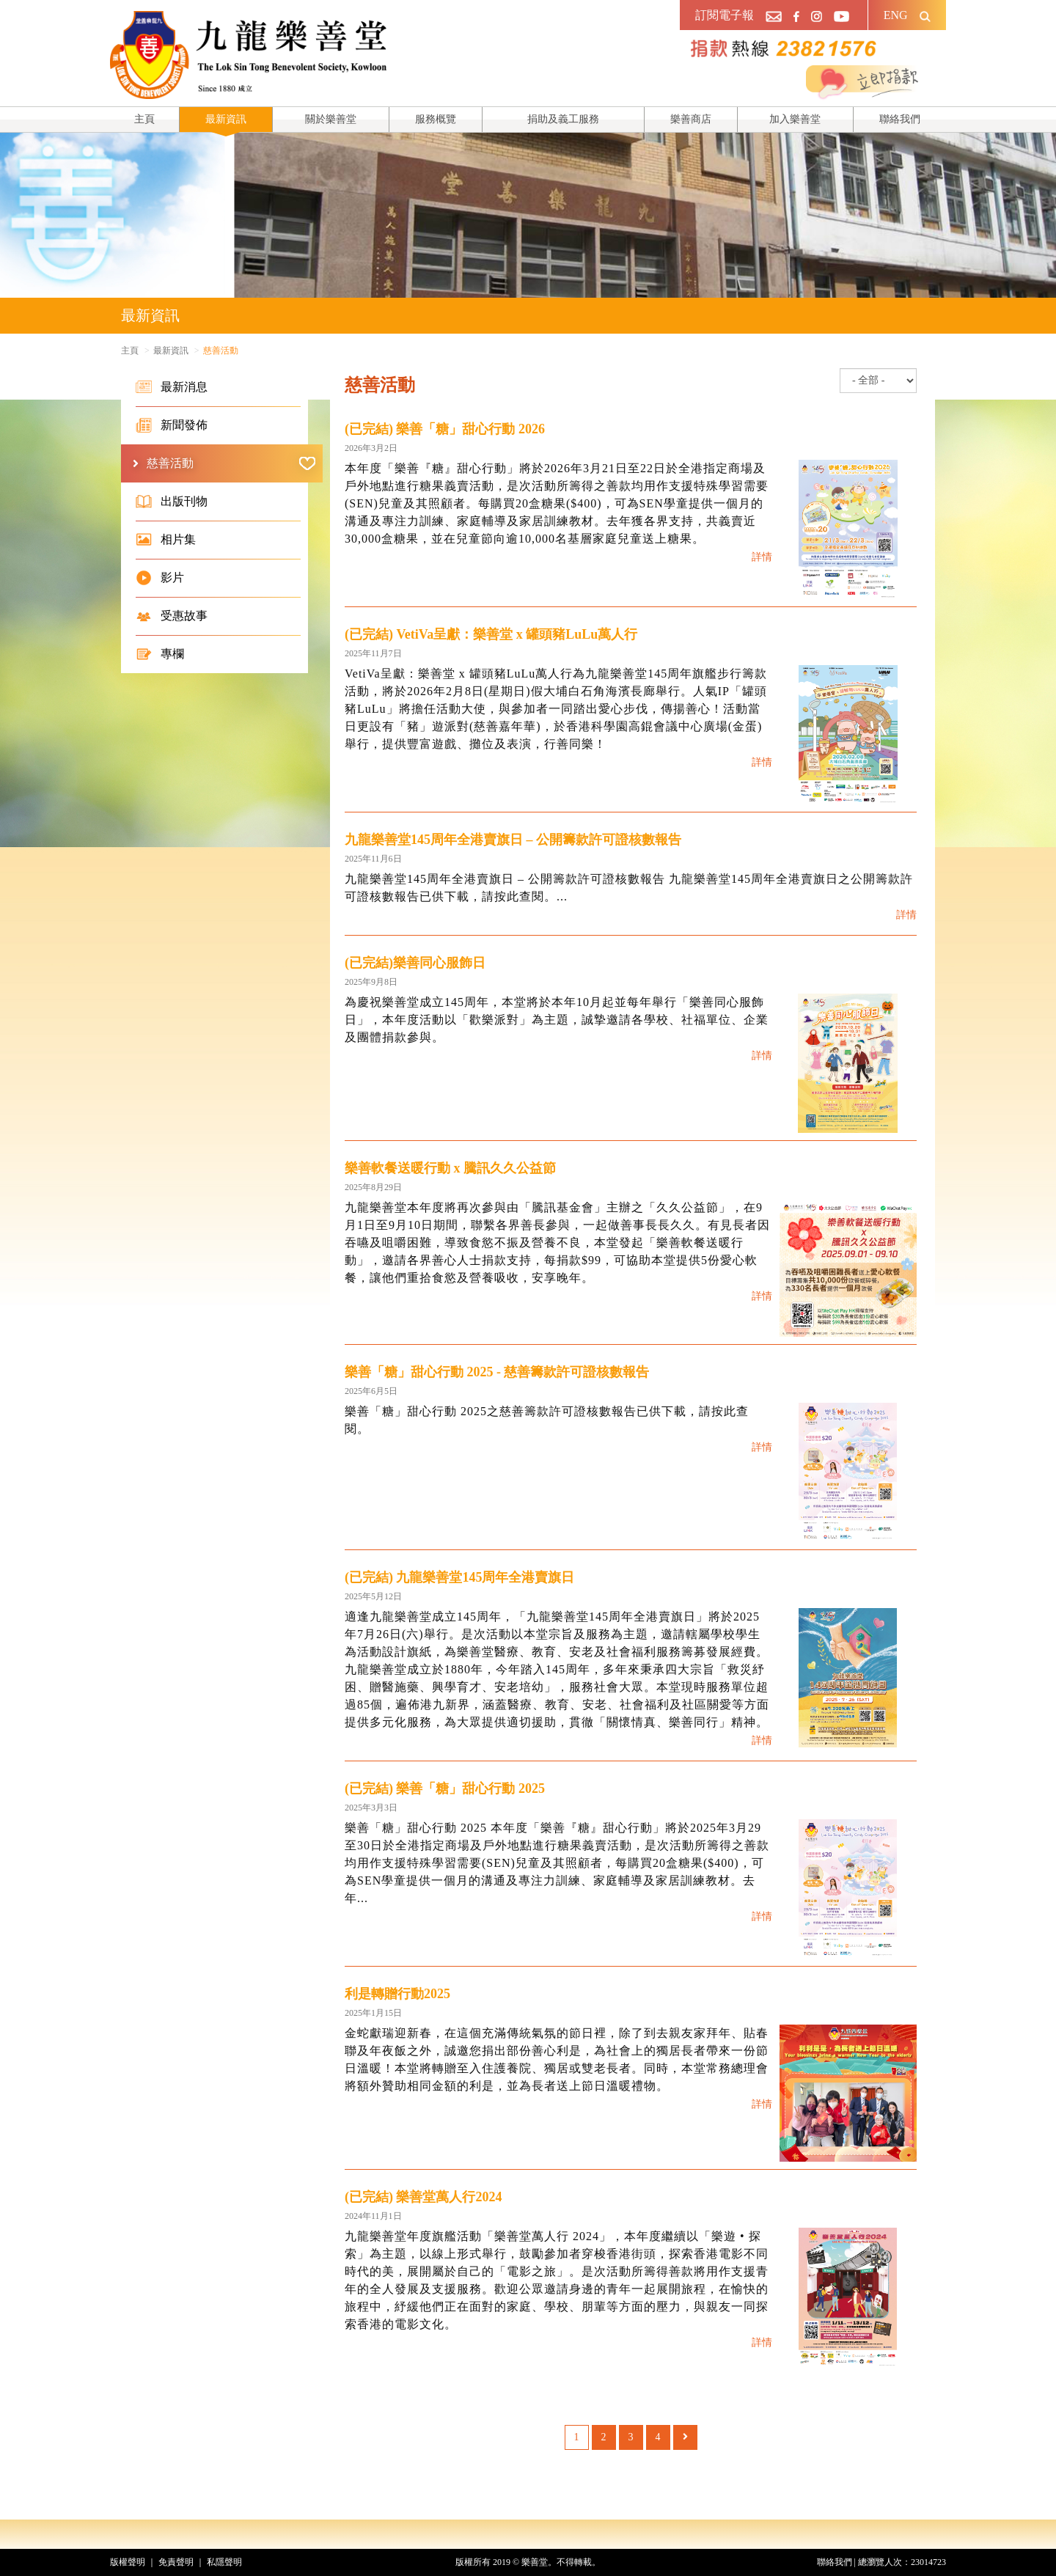  What do you see at coordinates (231, 463) in the screenshot?
I see `慈善活動` at bounding box center [231, 463].